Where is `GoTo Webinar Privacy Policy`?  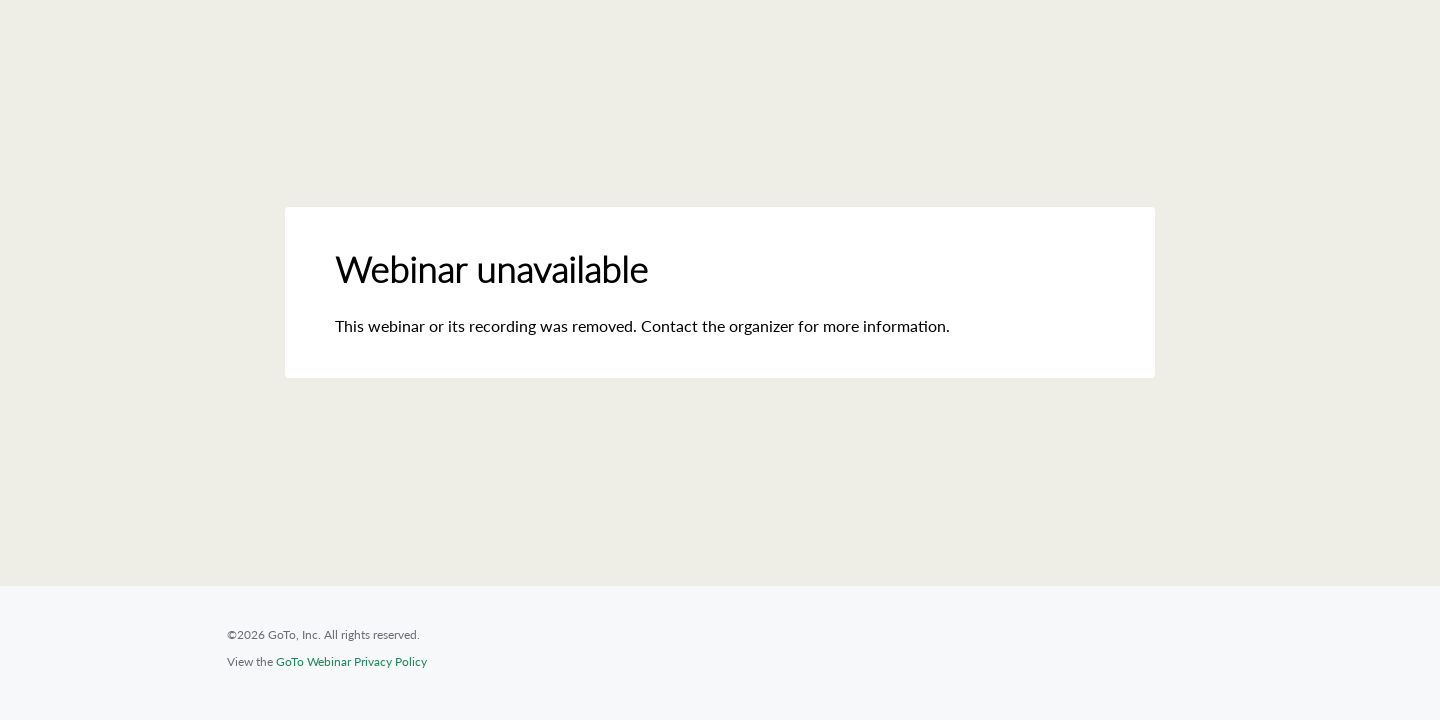
GoTo Webinar Privacy Policy is located at coordinates (351, 661).